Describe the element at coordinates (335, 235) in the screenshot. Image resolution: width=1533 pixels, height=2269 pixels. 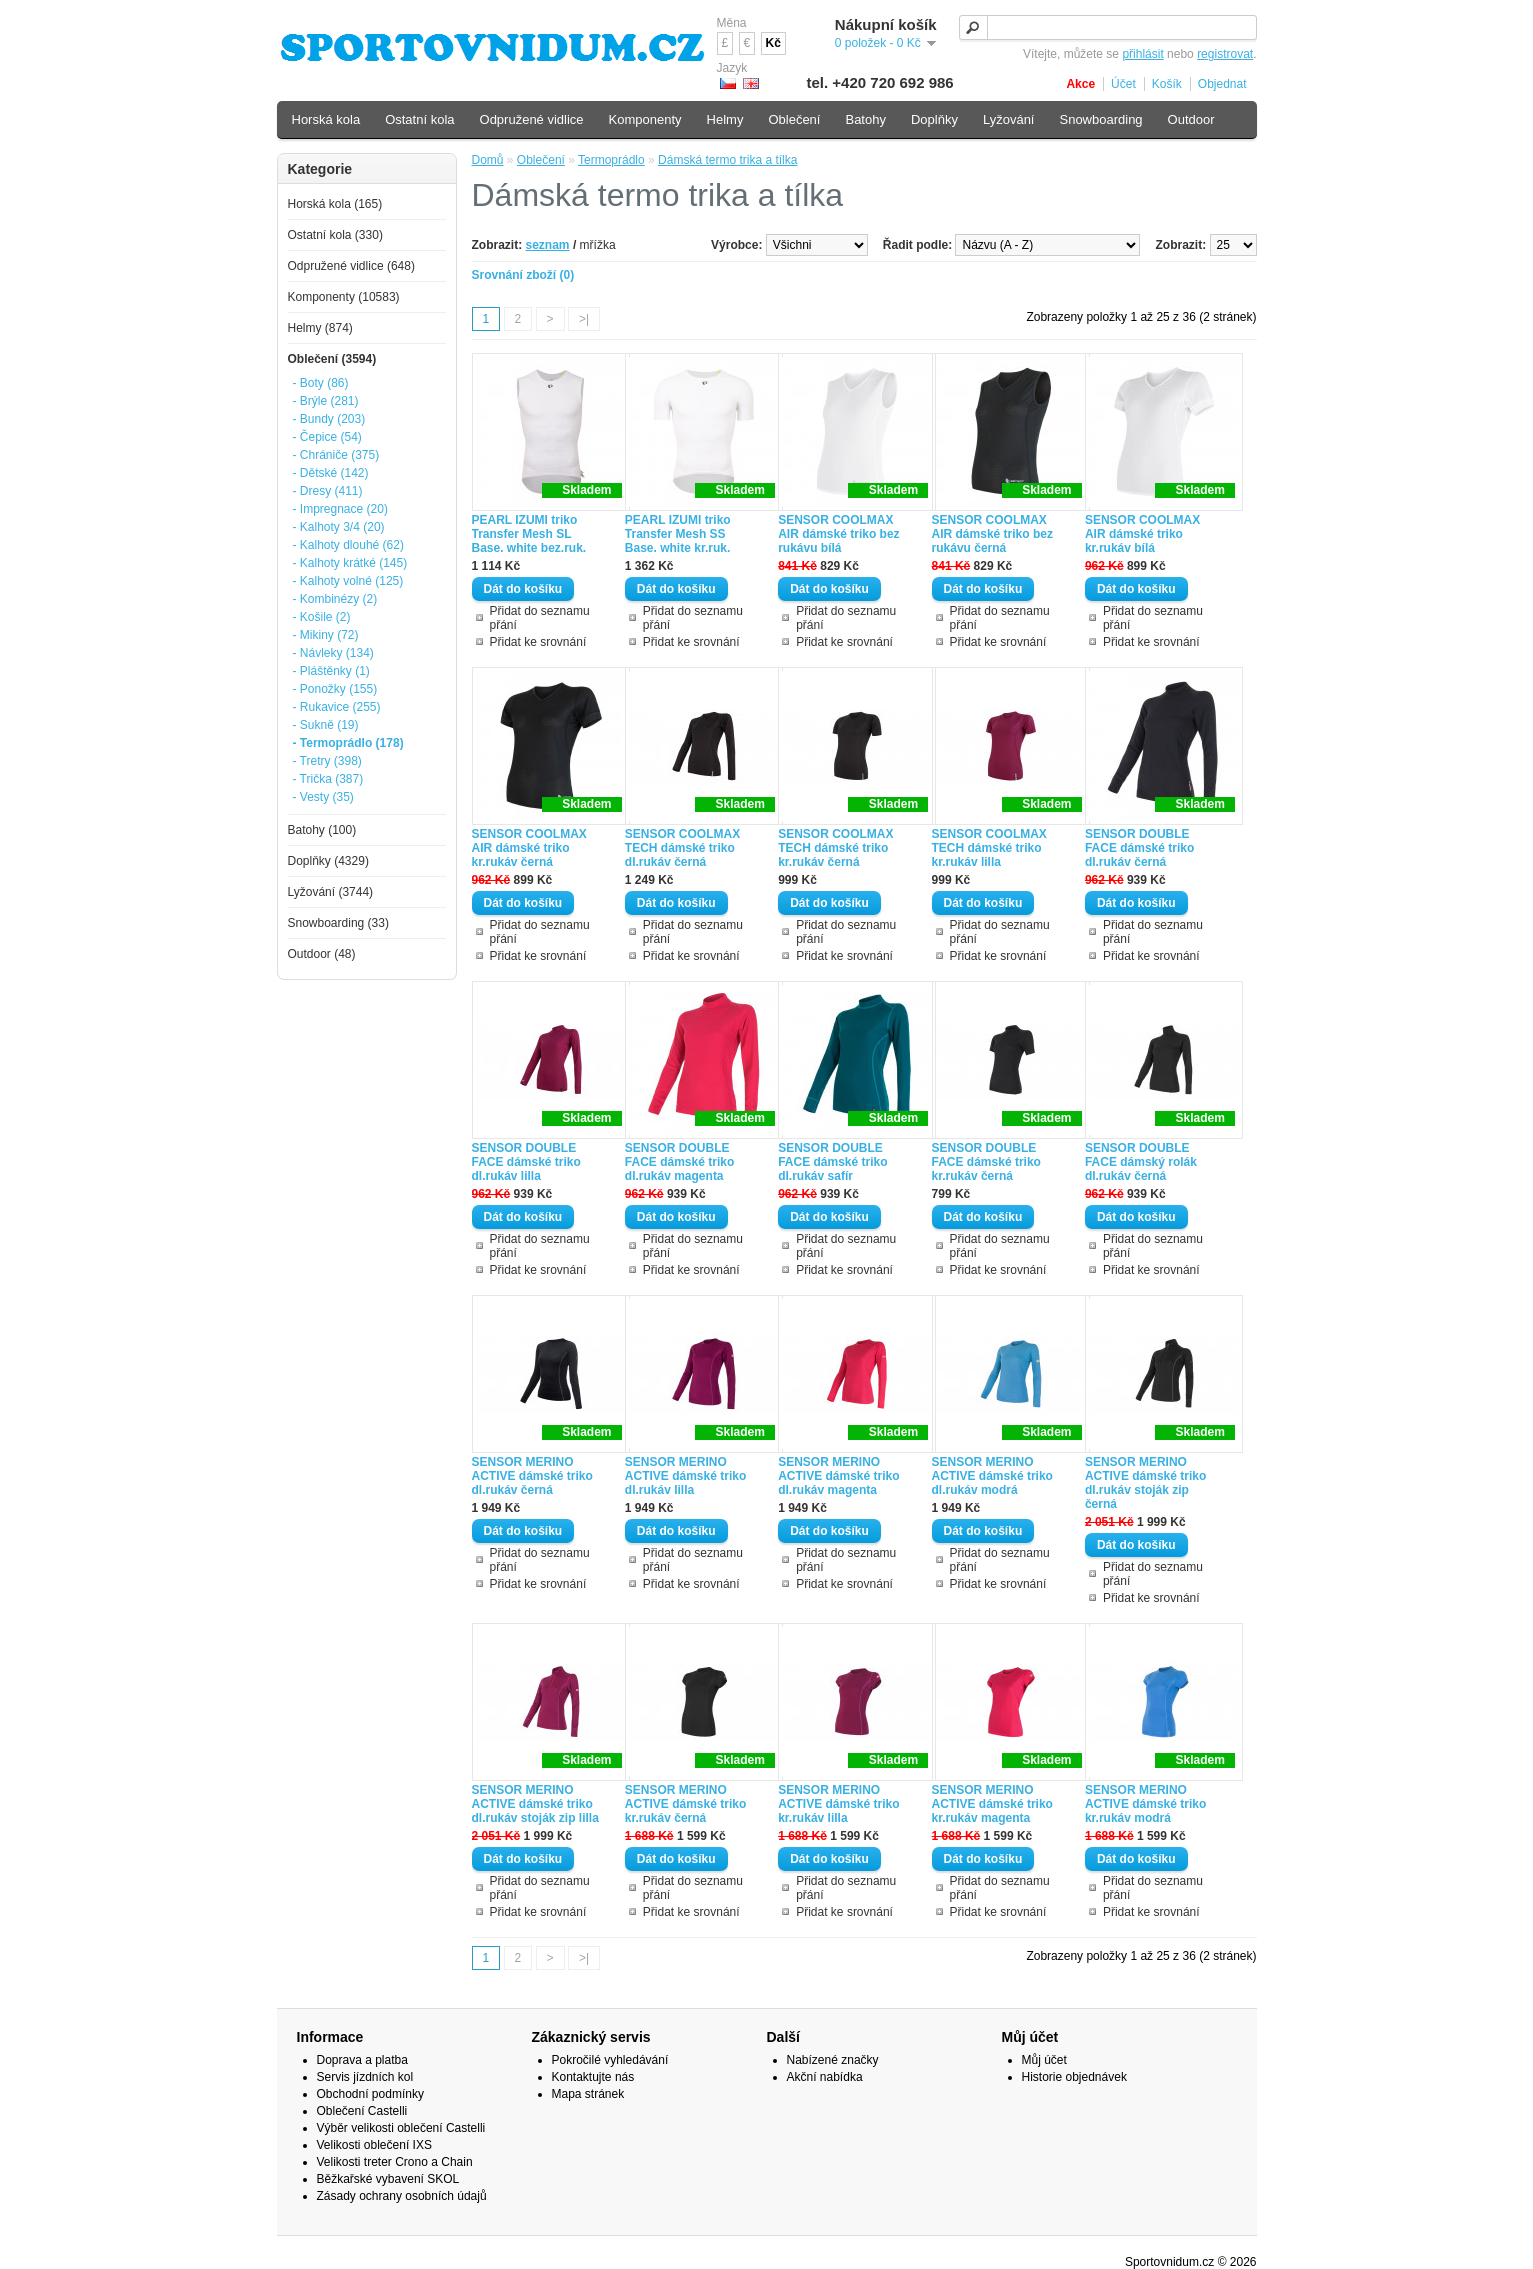
I see `Ostatní kola (330)` at that location.